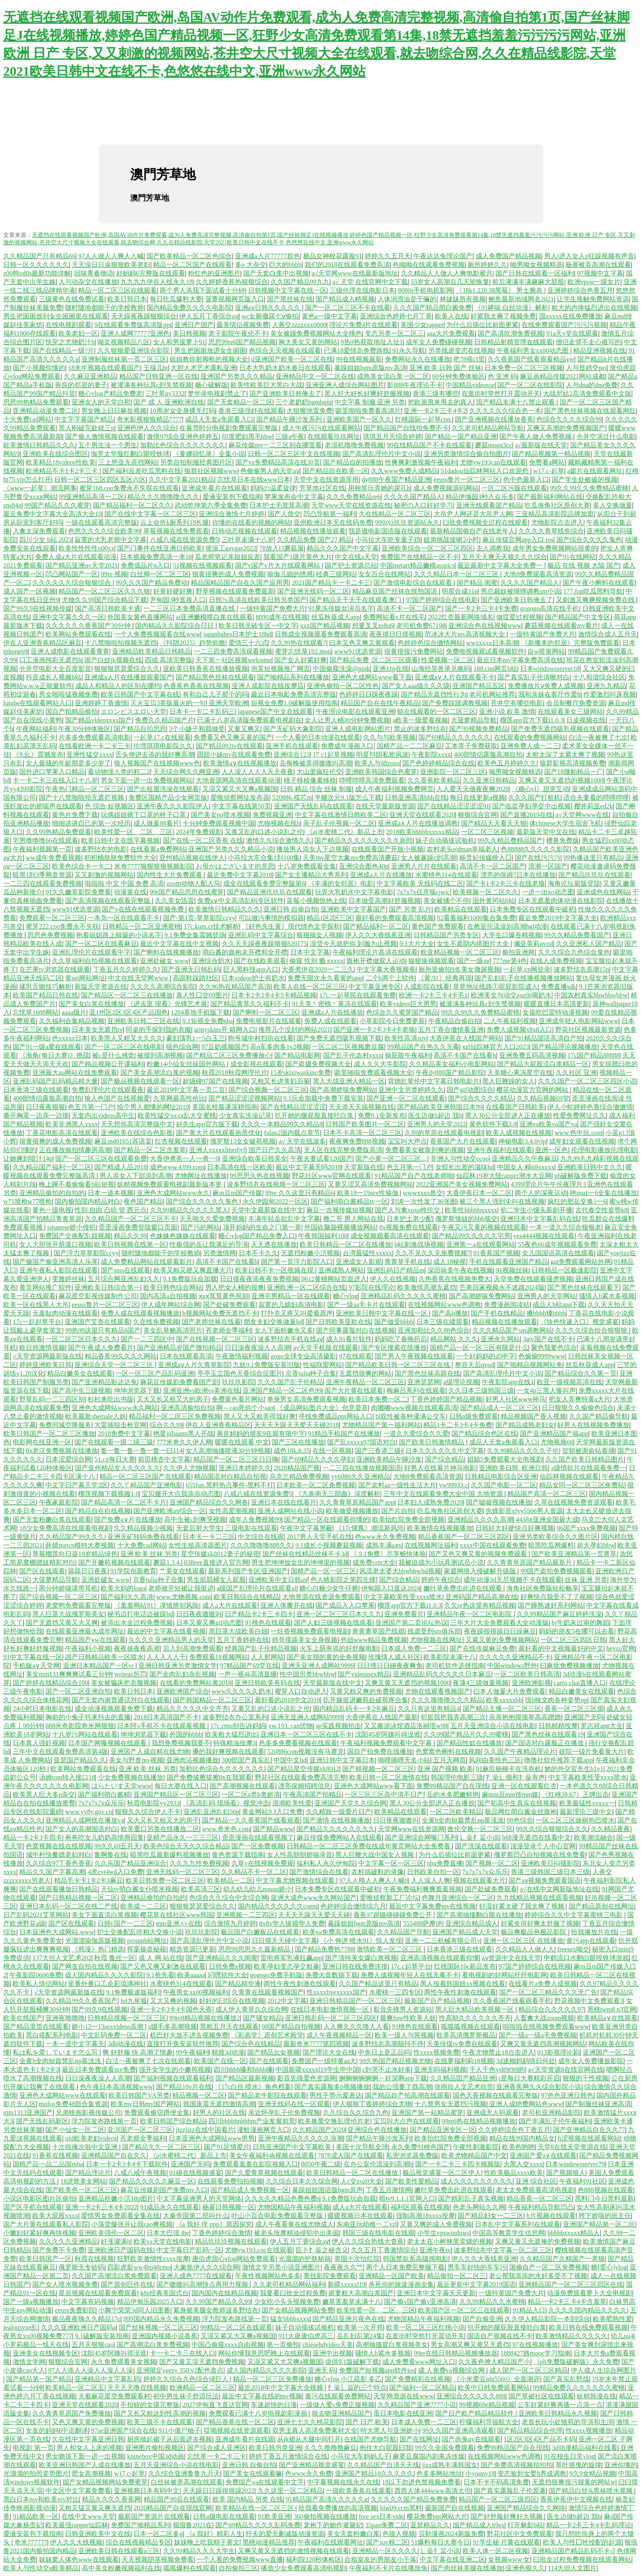  Describe the element at coordinates (449, 2464) in the screenshot. I see `jizz成熟丰满韩国女` at that location.